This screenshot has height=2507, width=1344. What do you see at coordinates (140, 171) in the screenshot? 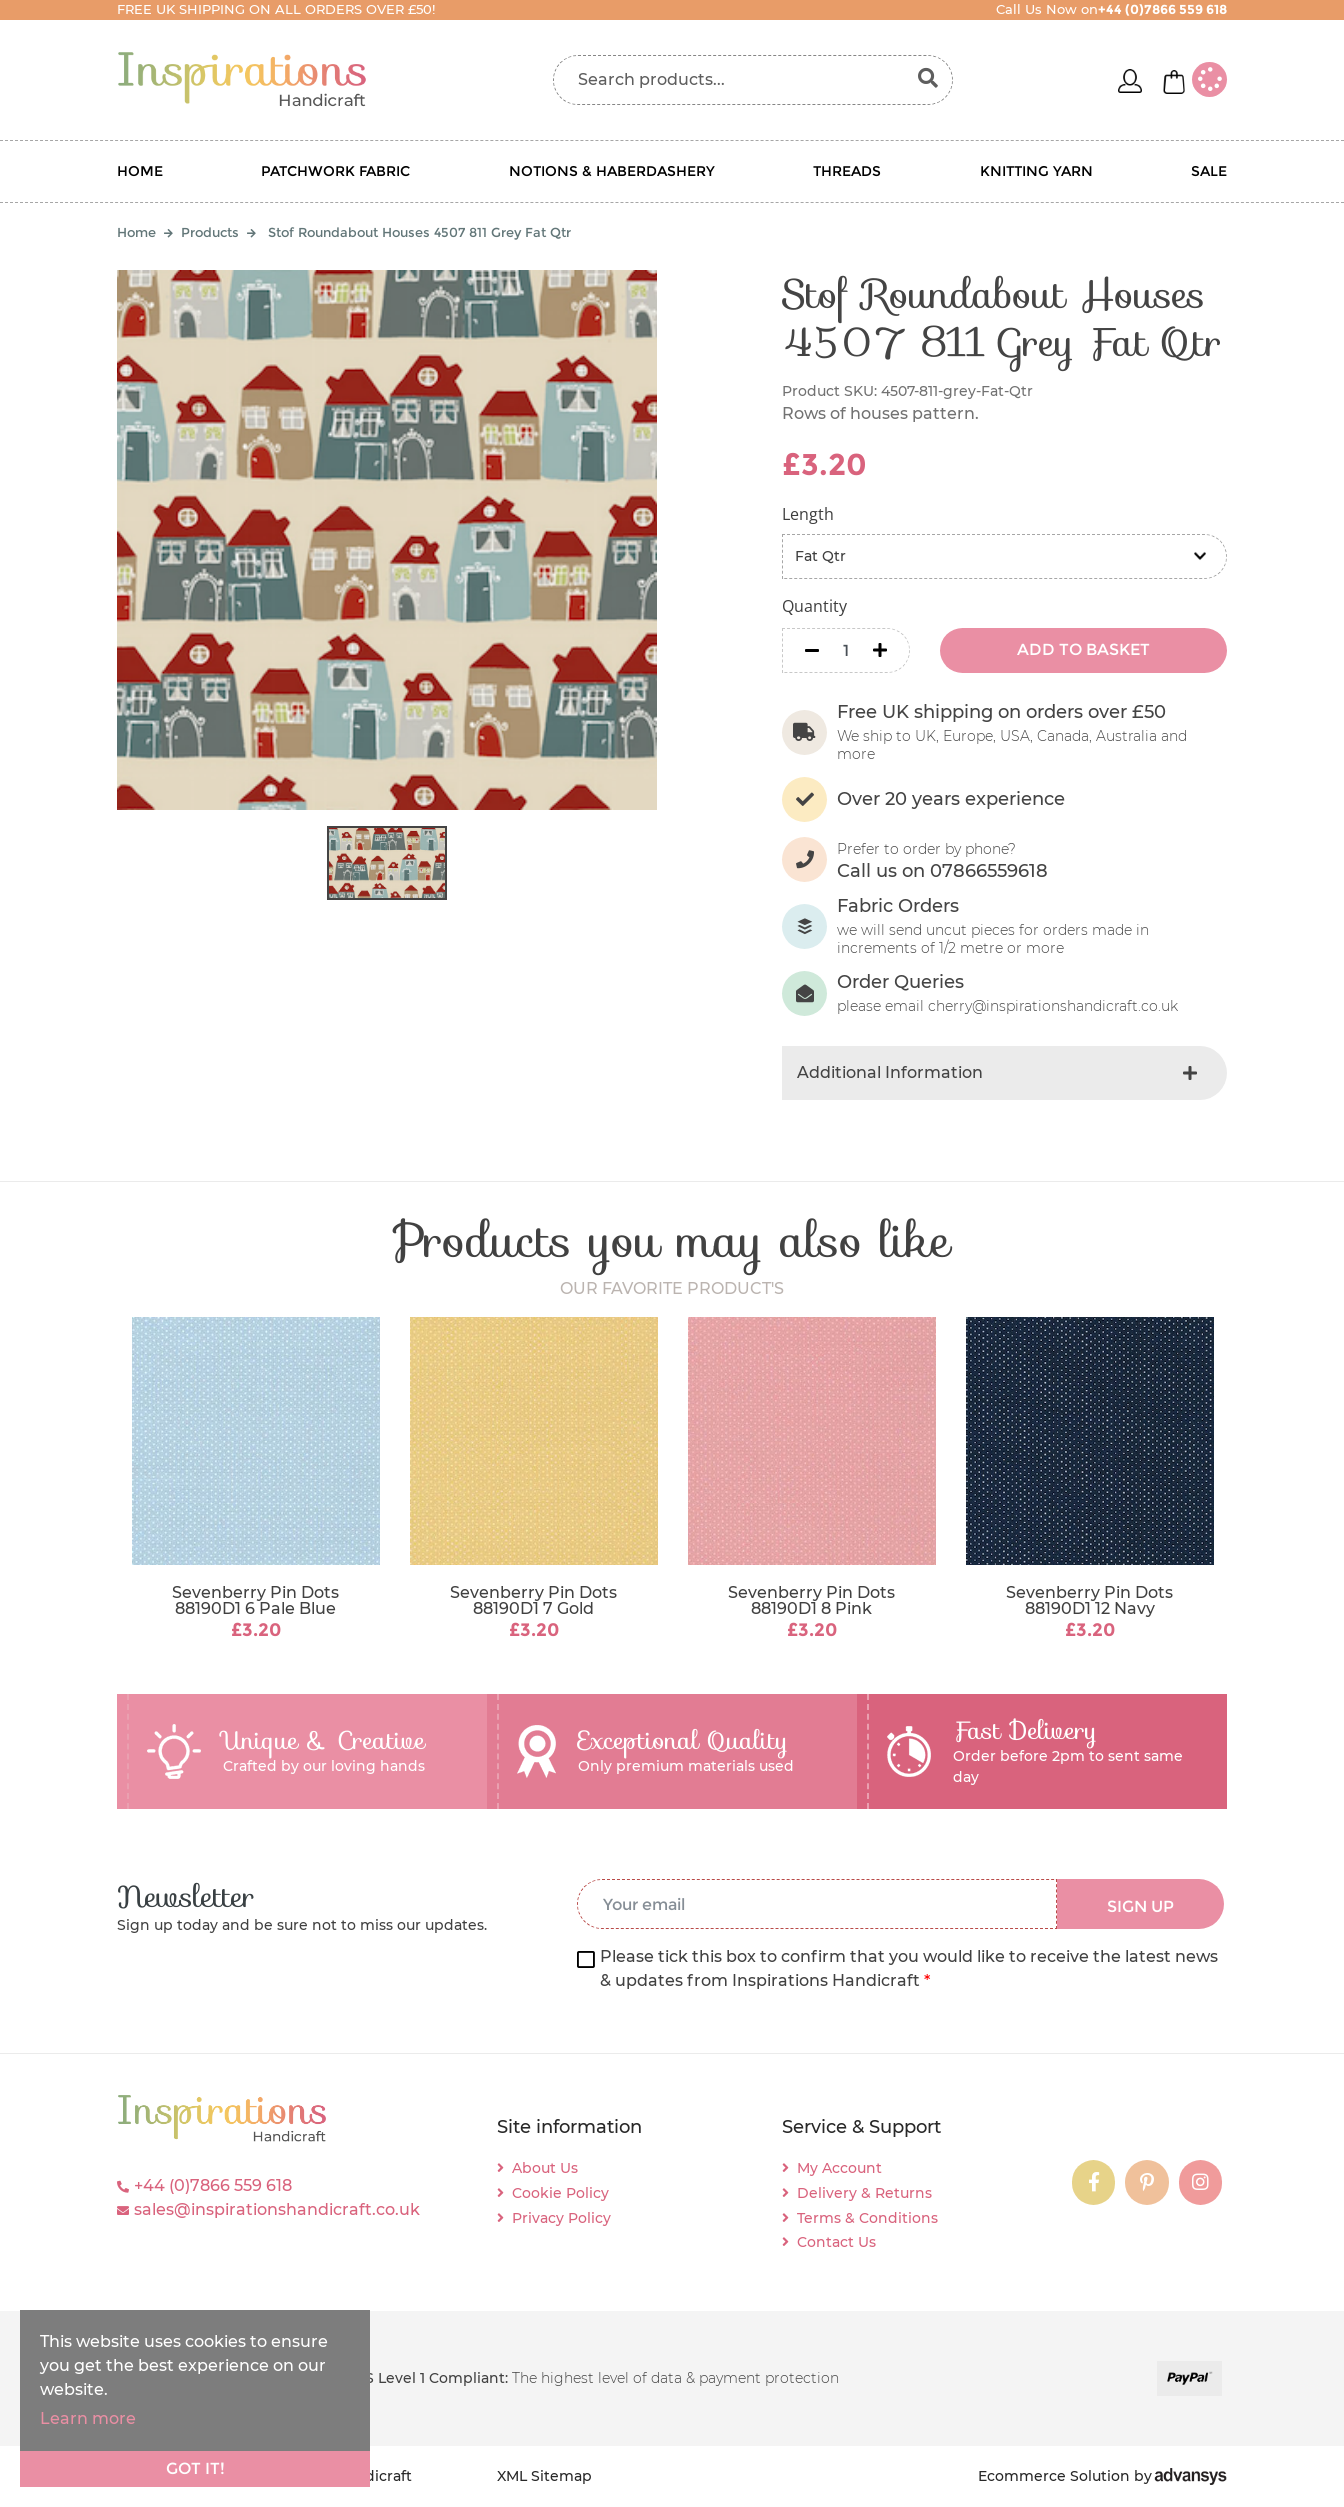
I see `Home` at bounding box center [140, 171].